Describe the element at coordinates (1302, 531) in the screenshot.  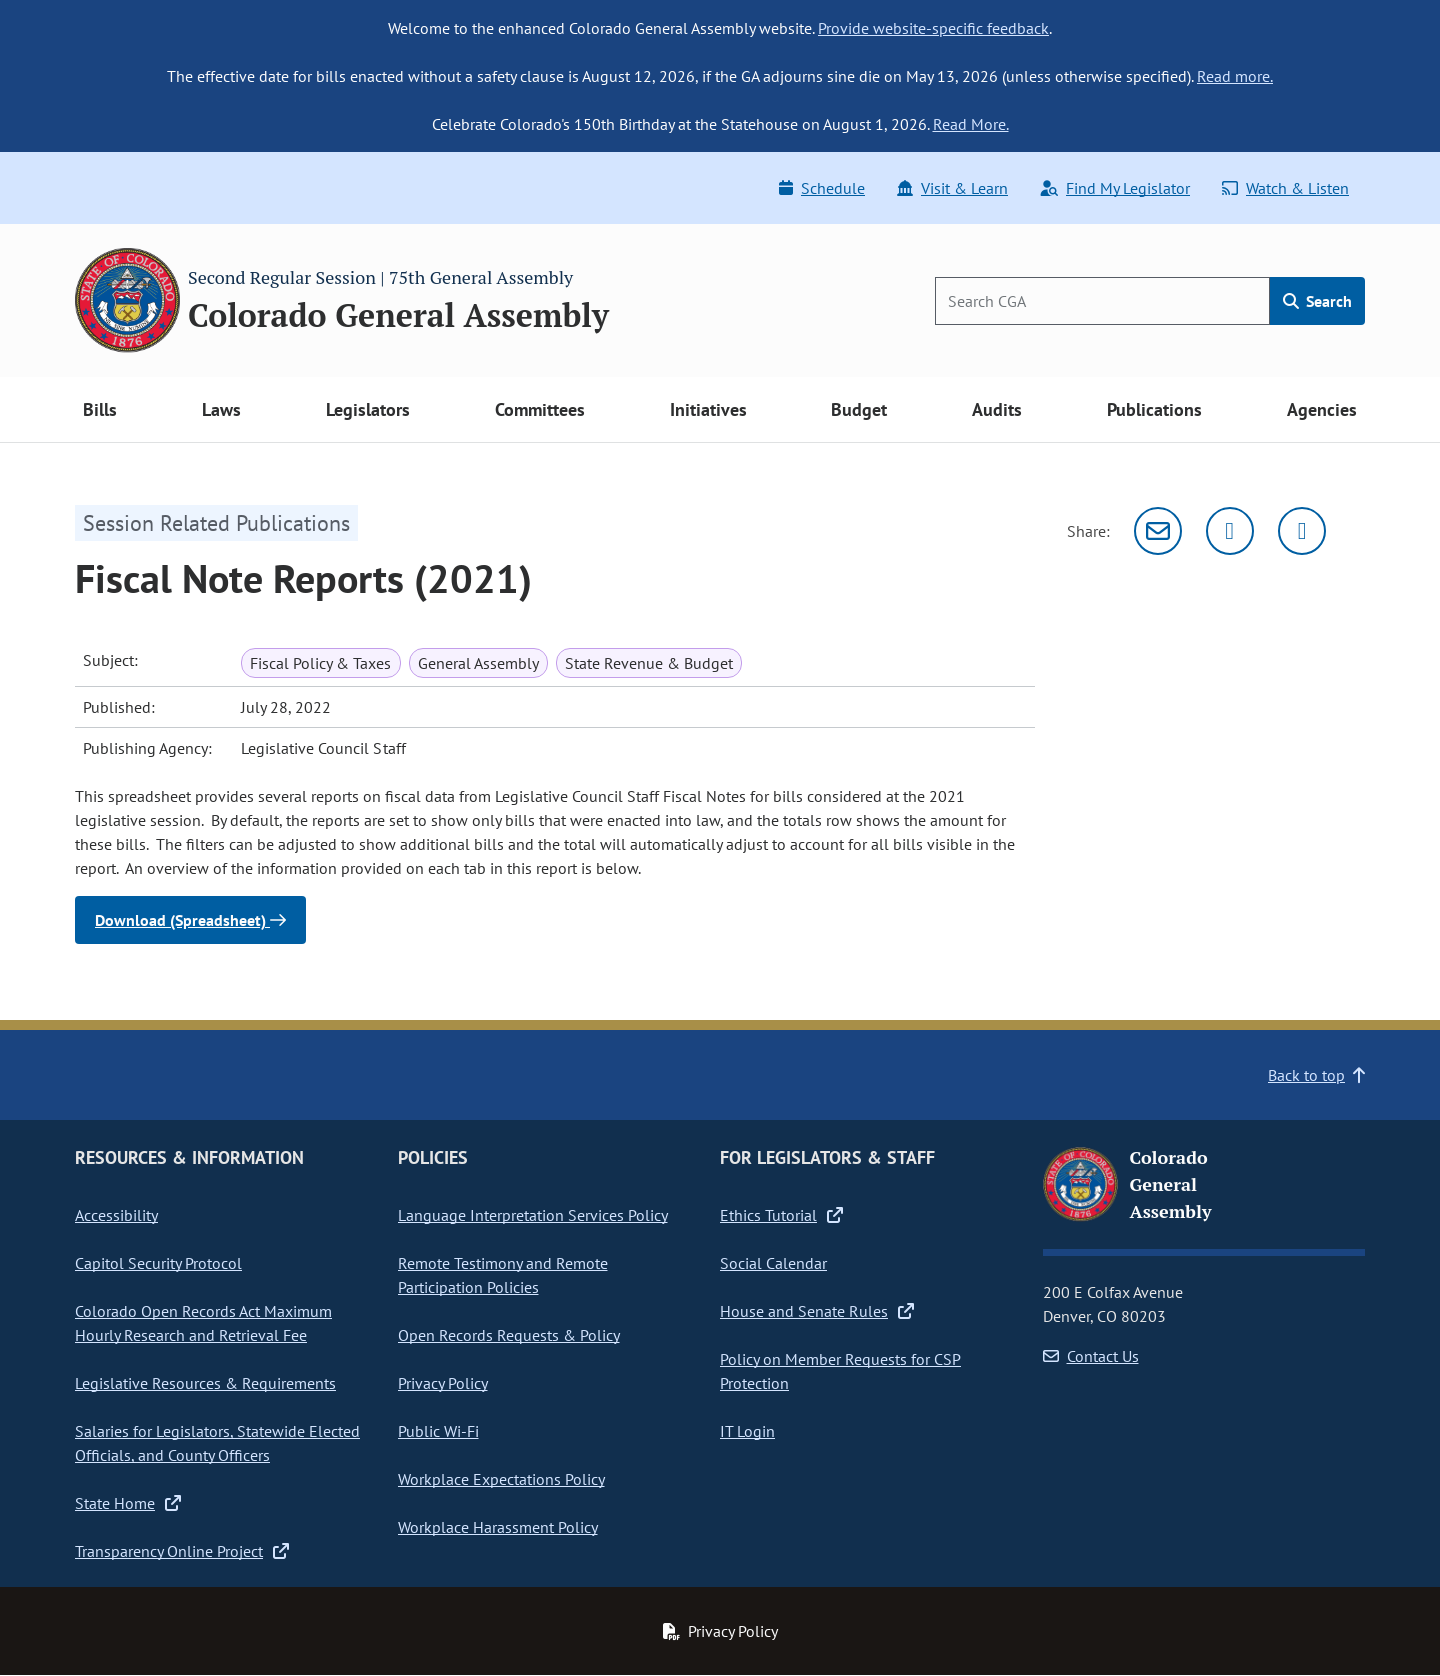
I see `[Facebook]` at that location.